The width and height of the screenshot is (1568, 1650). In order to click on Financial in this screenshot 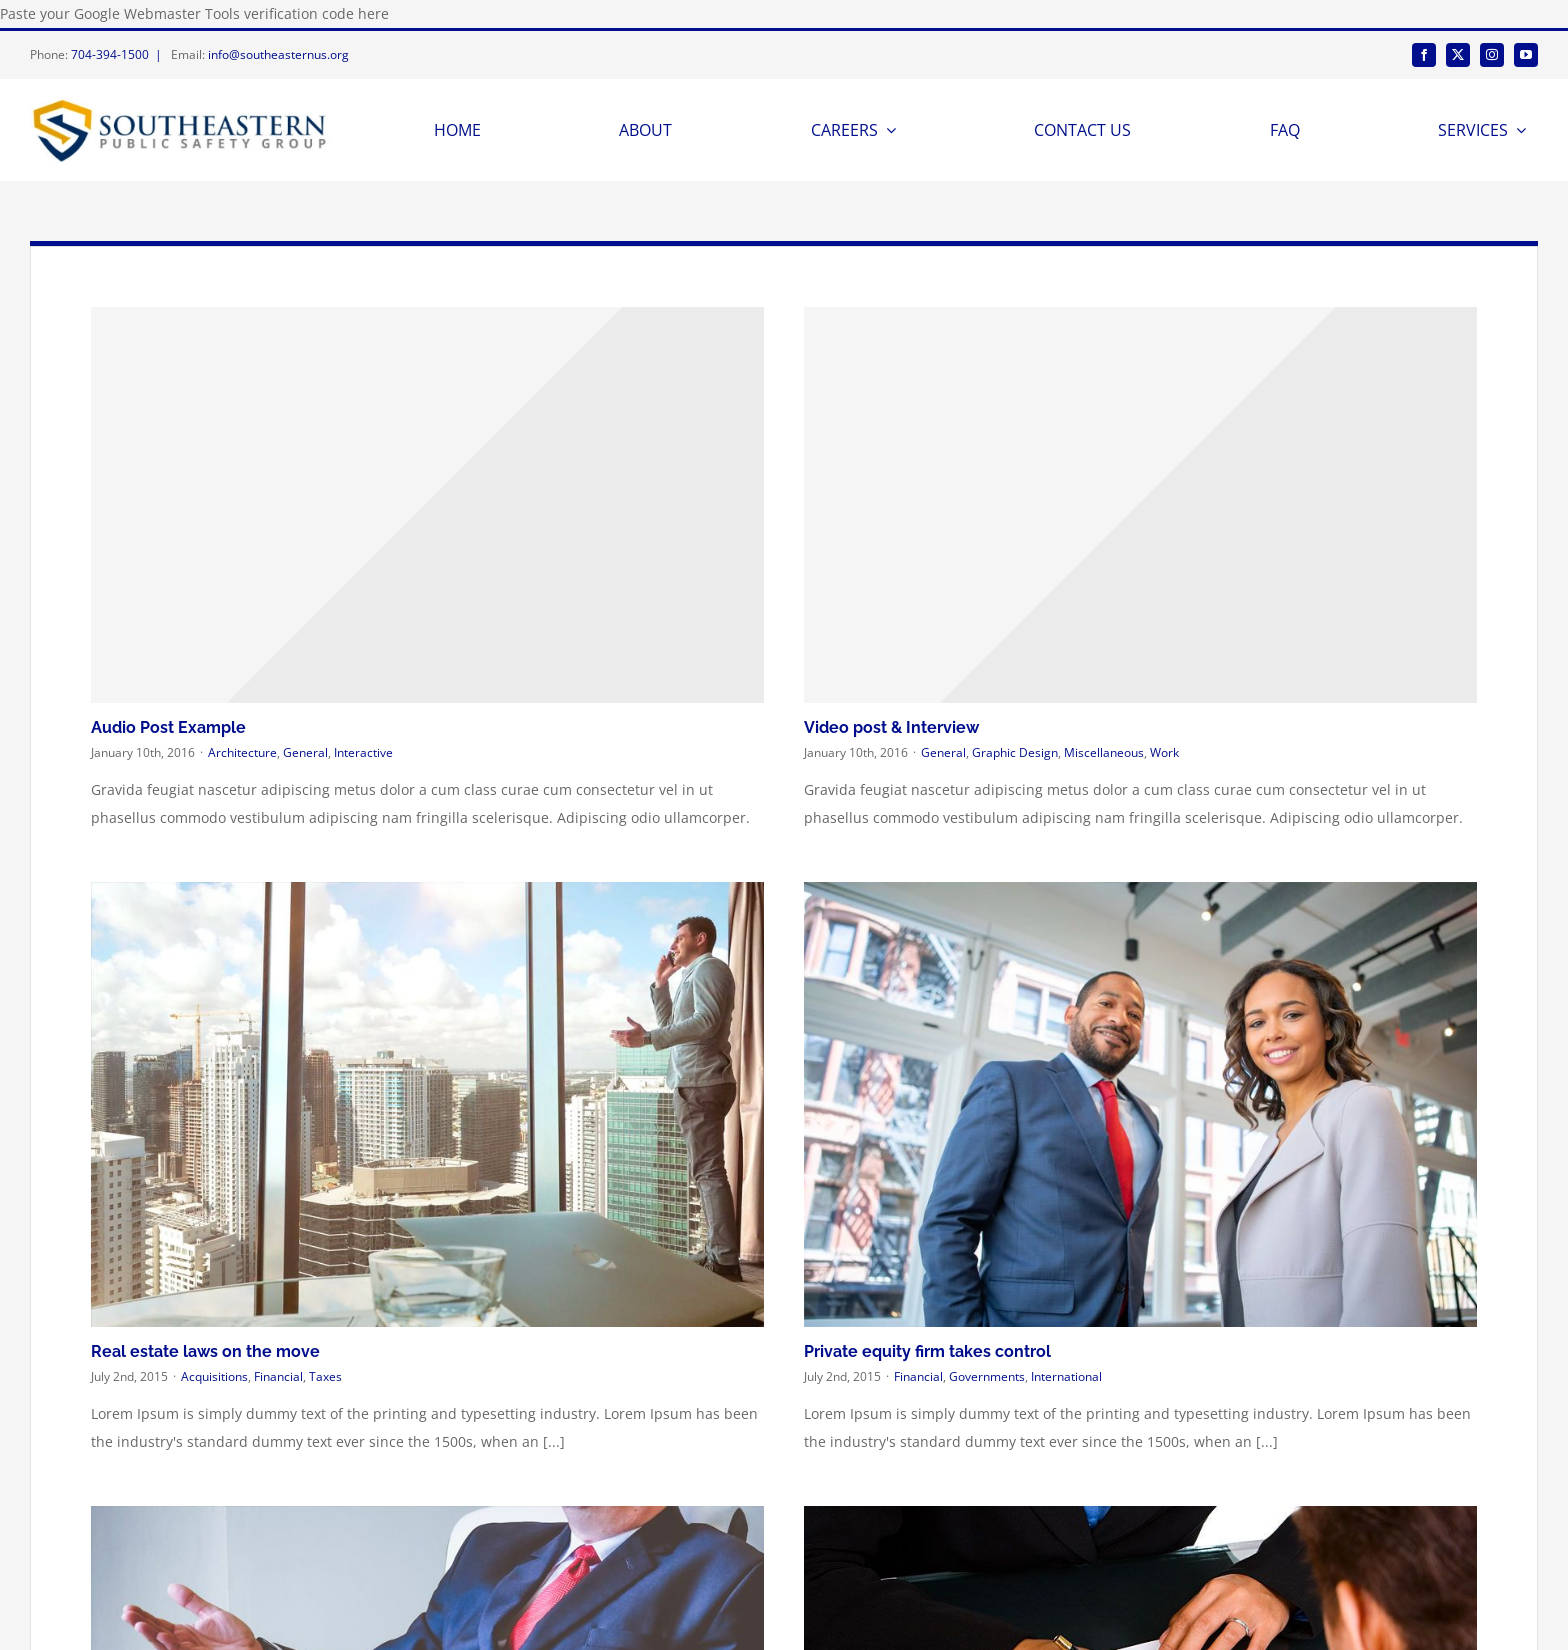, I will do `click(278, 1376)`.